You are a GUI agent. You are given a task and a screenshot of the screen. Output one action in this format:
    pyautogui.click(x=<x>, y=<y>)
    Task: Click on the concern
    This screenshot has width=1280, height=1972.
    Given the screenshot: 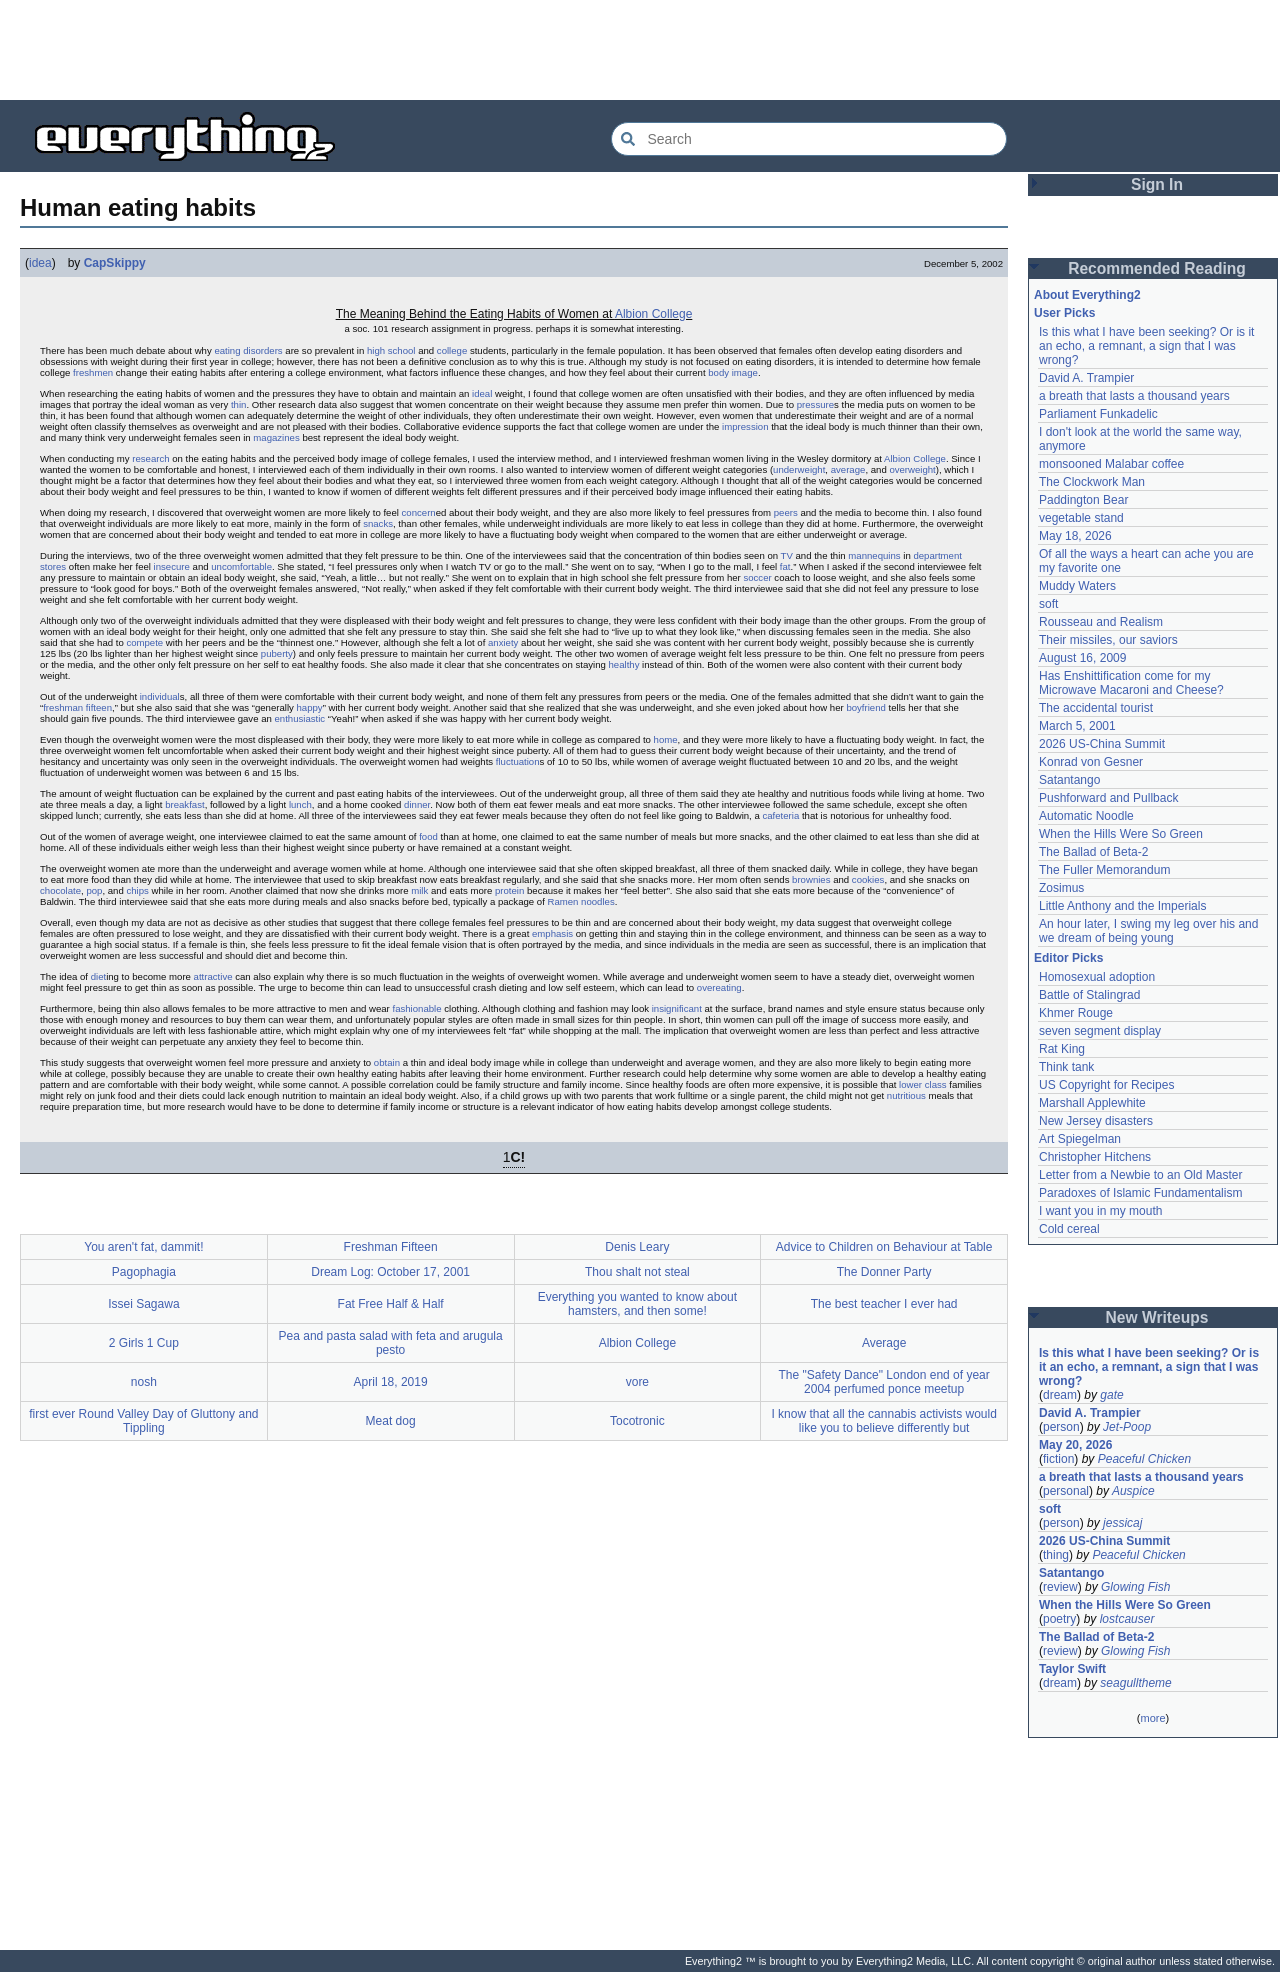 What is the action you would take?
    pyautogui.click(x=419, y=512)
    